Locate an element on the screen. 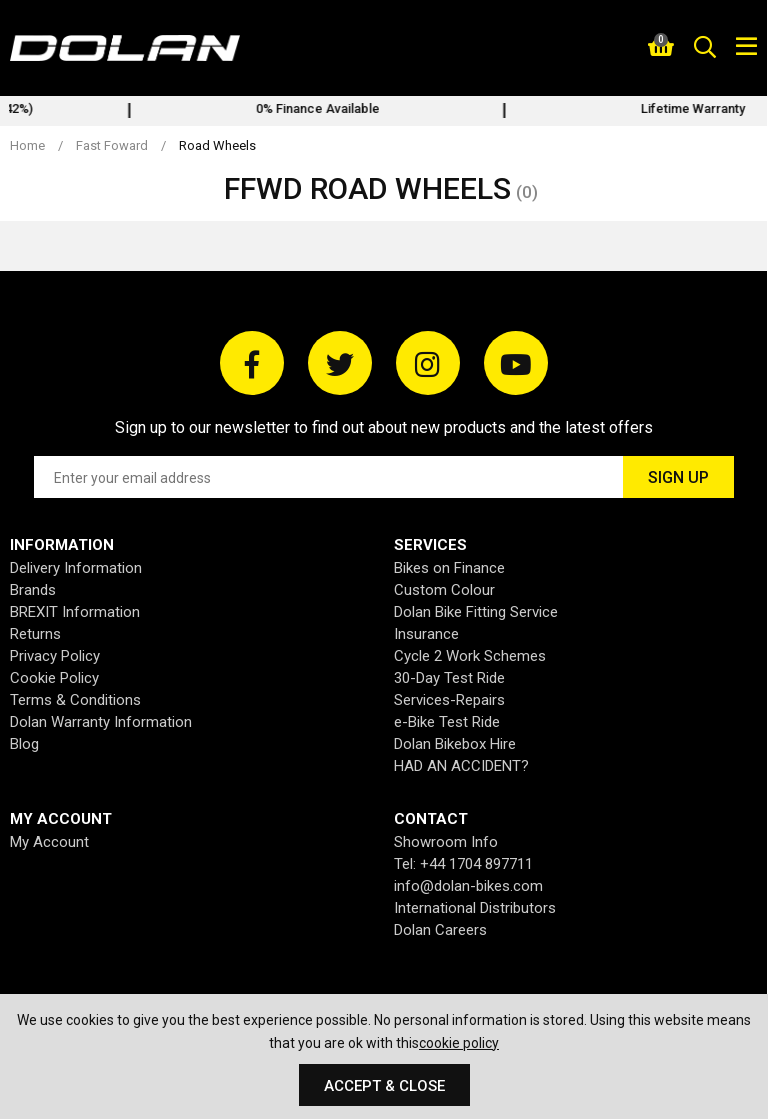 This screenshot has height=1119, width=768. International Distributors is located at coordinates (475, 908).